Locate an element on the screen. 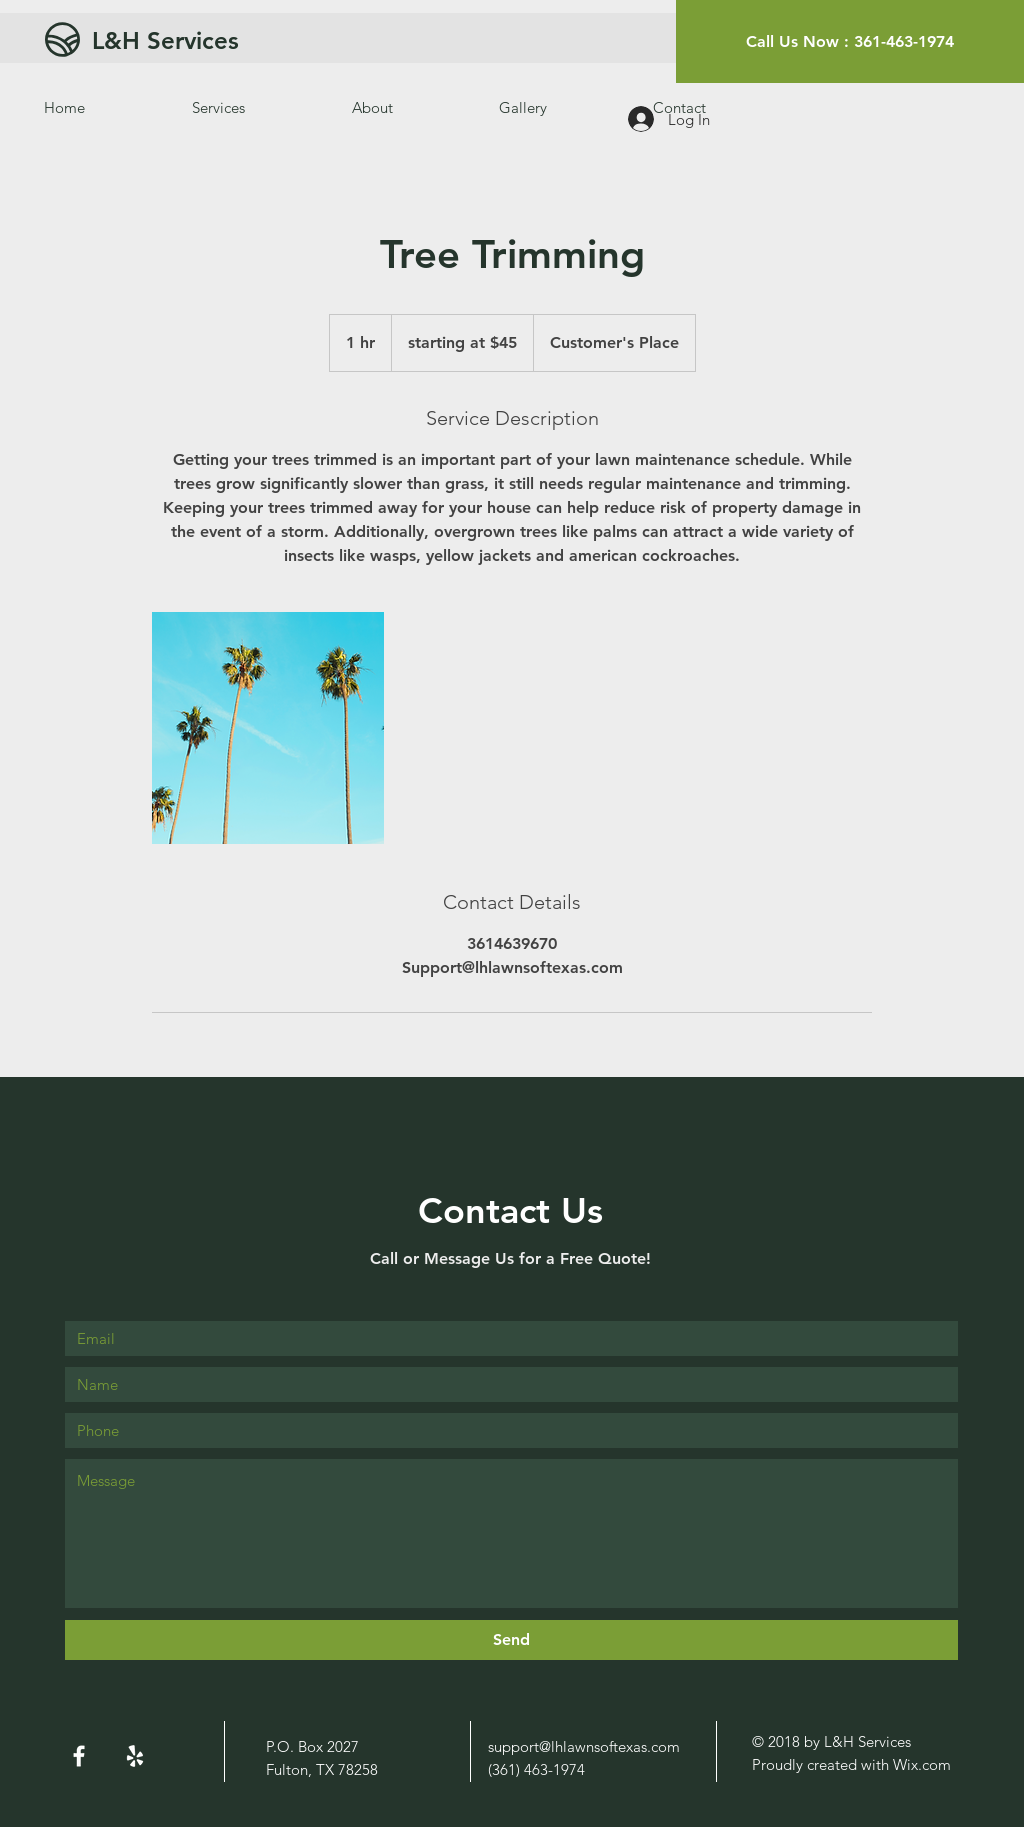 The image size is (1024, 1827). [L&H Services] is located at coordinates (245, 40).